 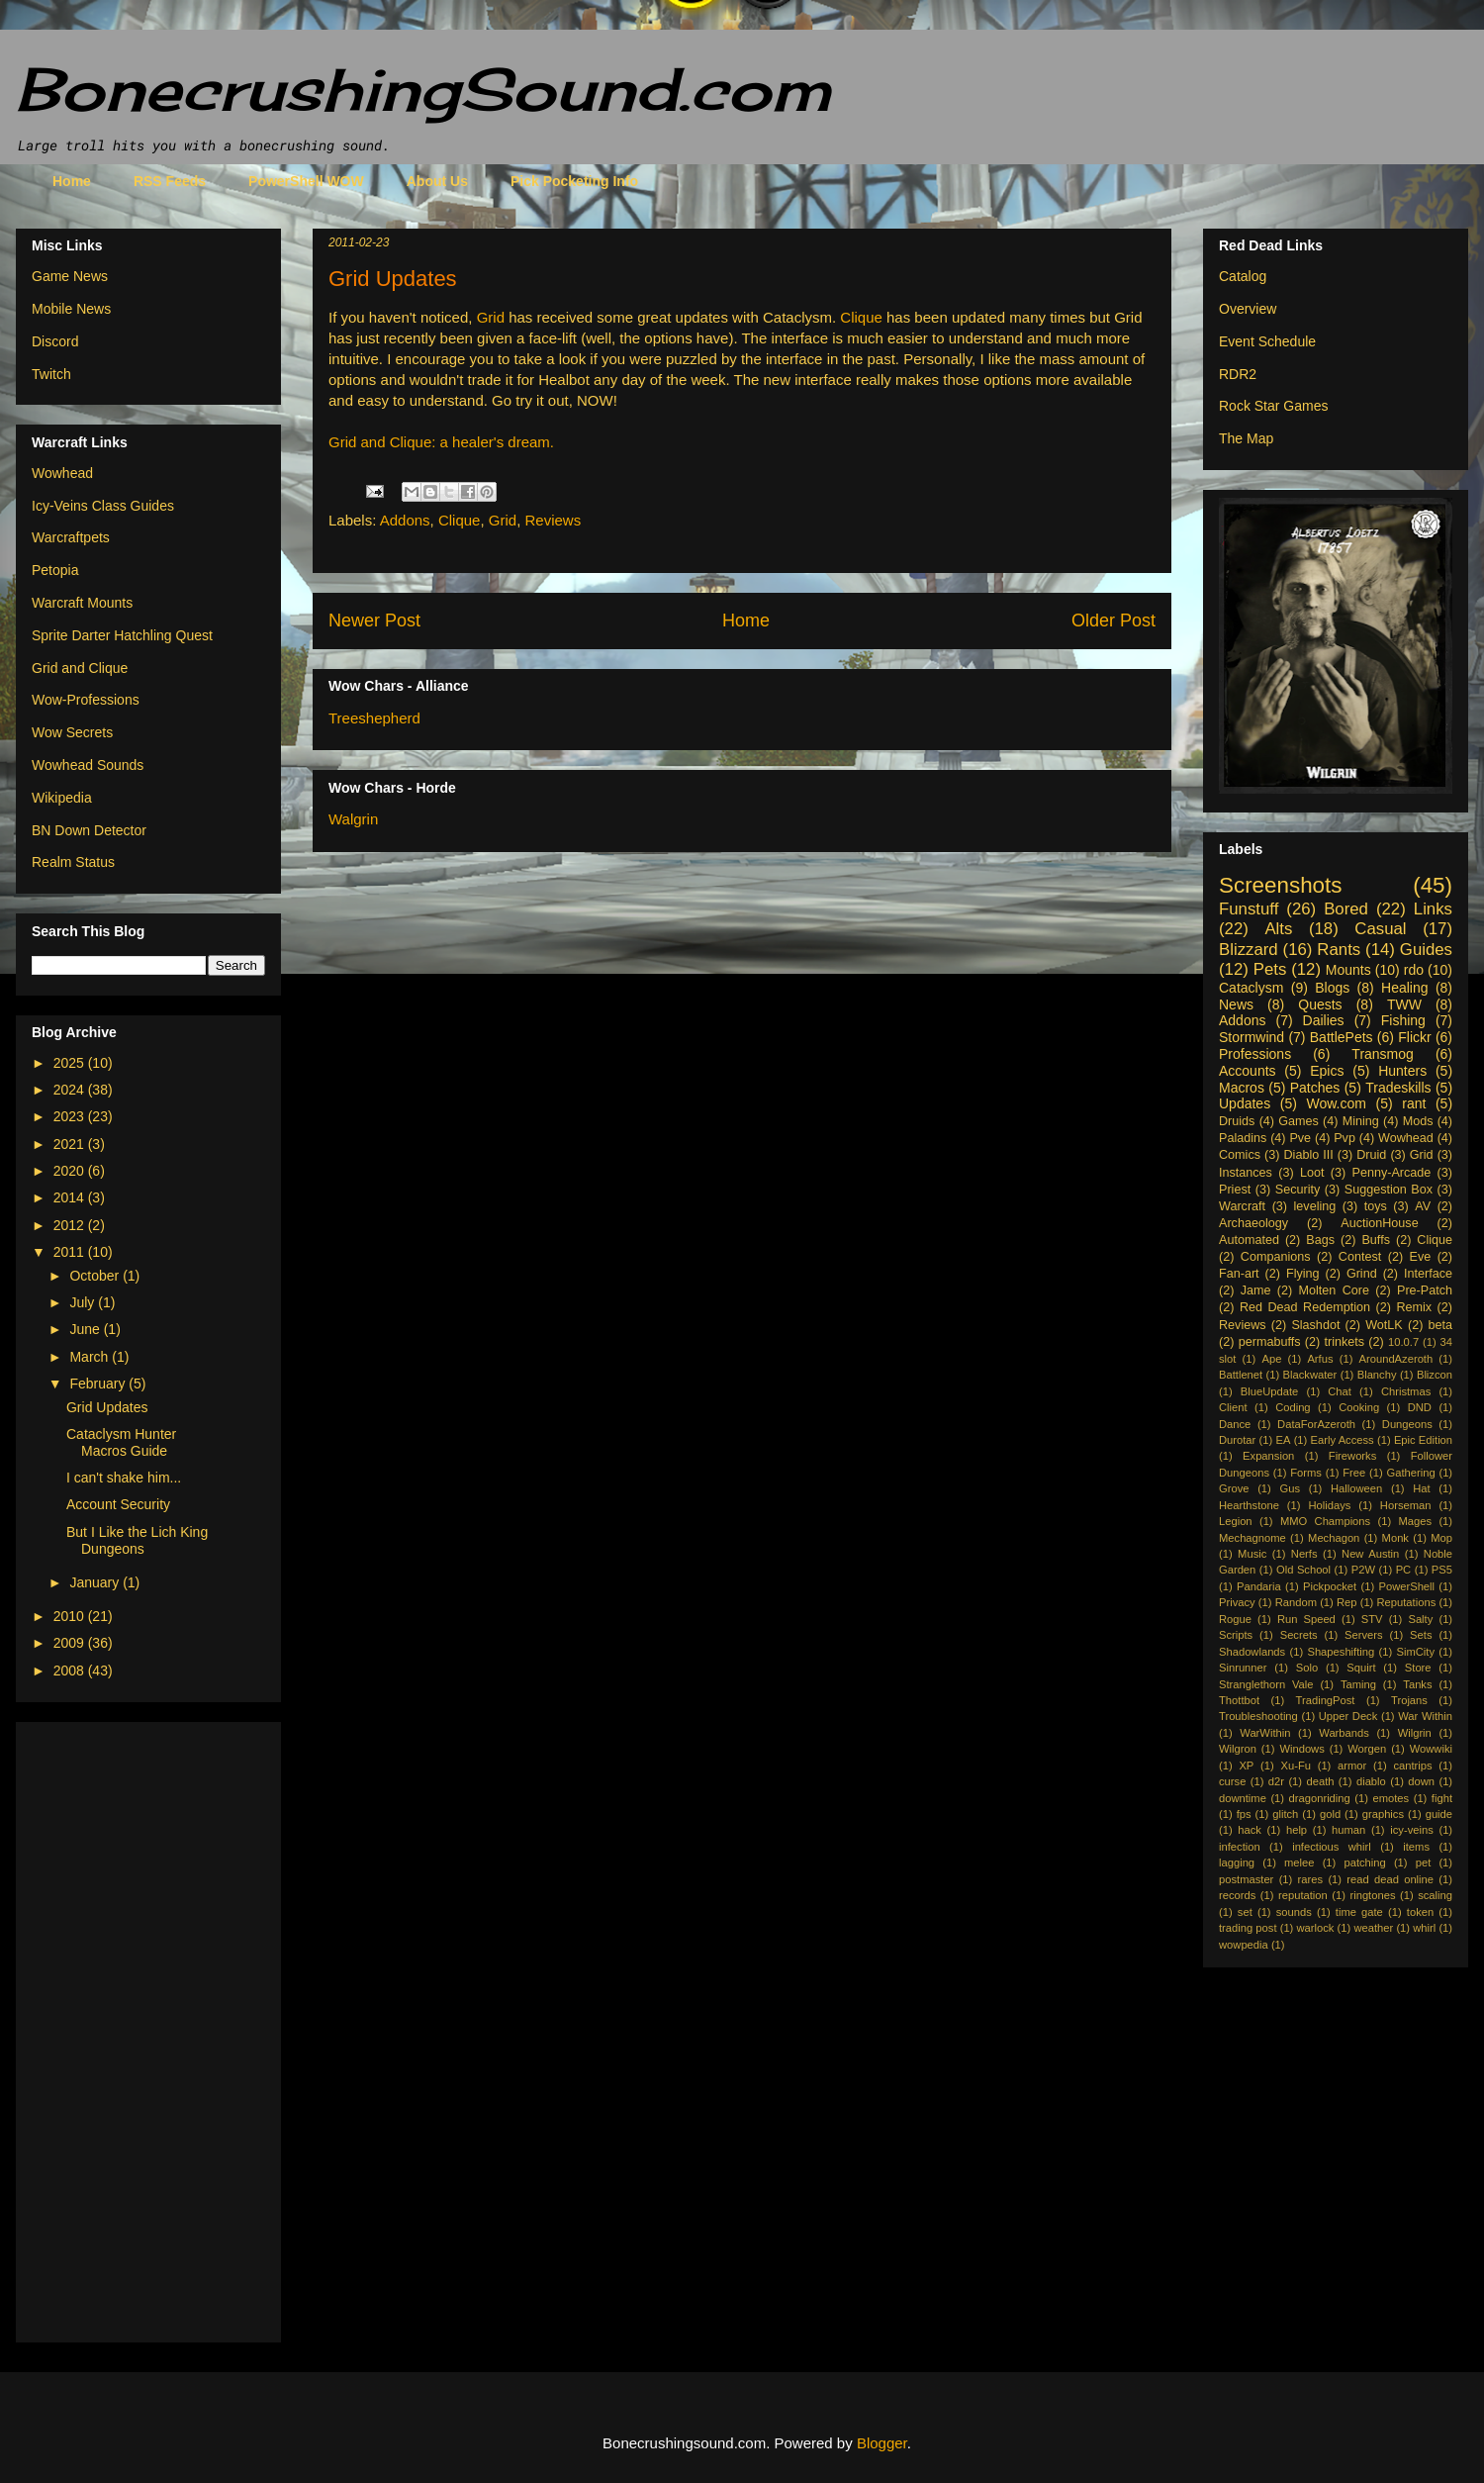 What do you see at coordinates (1256, 1290) in the screenshot?
I see `Jame` at bounding box center [1256, 1290].